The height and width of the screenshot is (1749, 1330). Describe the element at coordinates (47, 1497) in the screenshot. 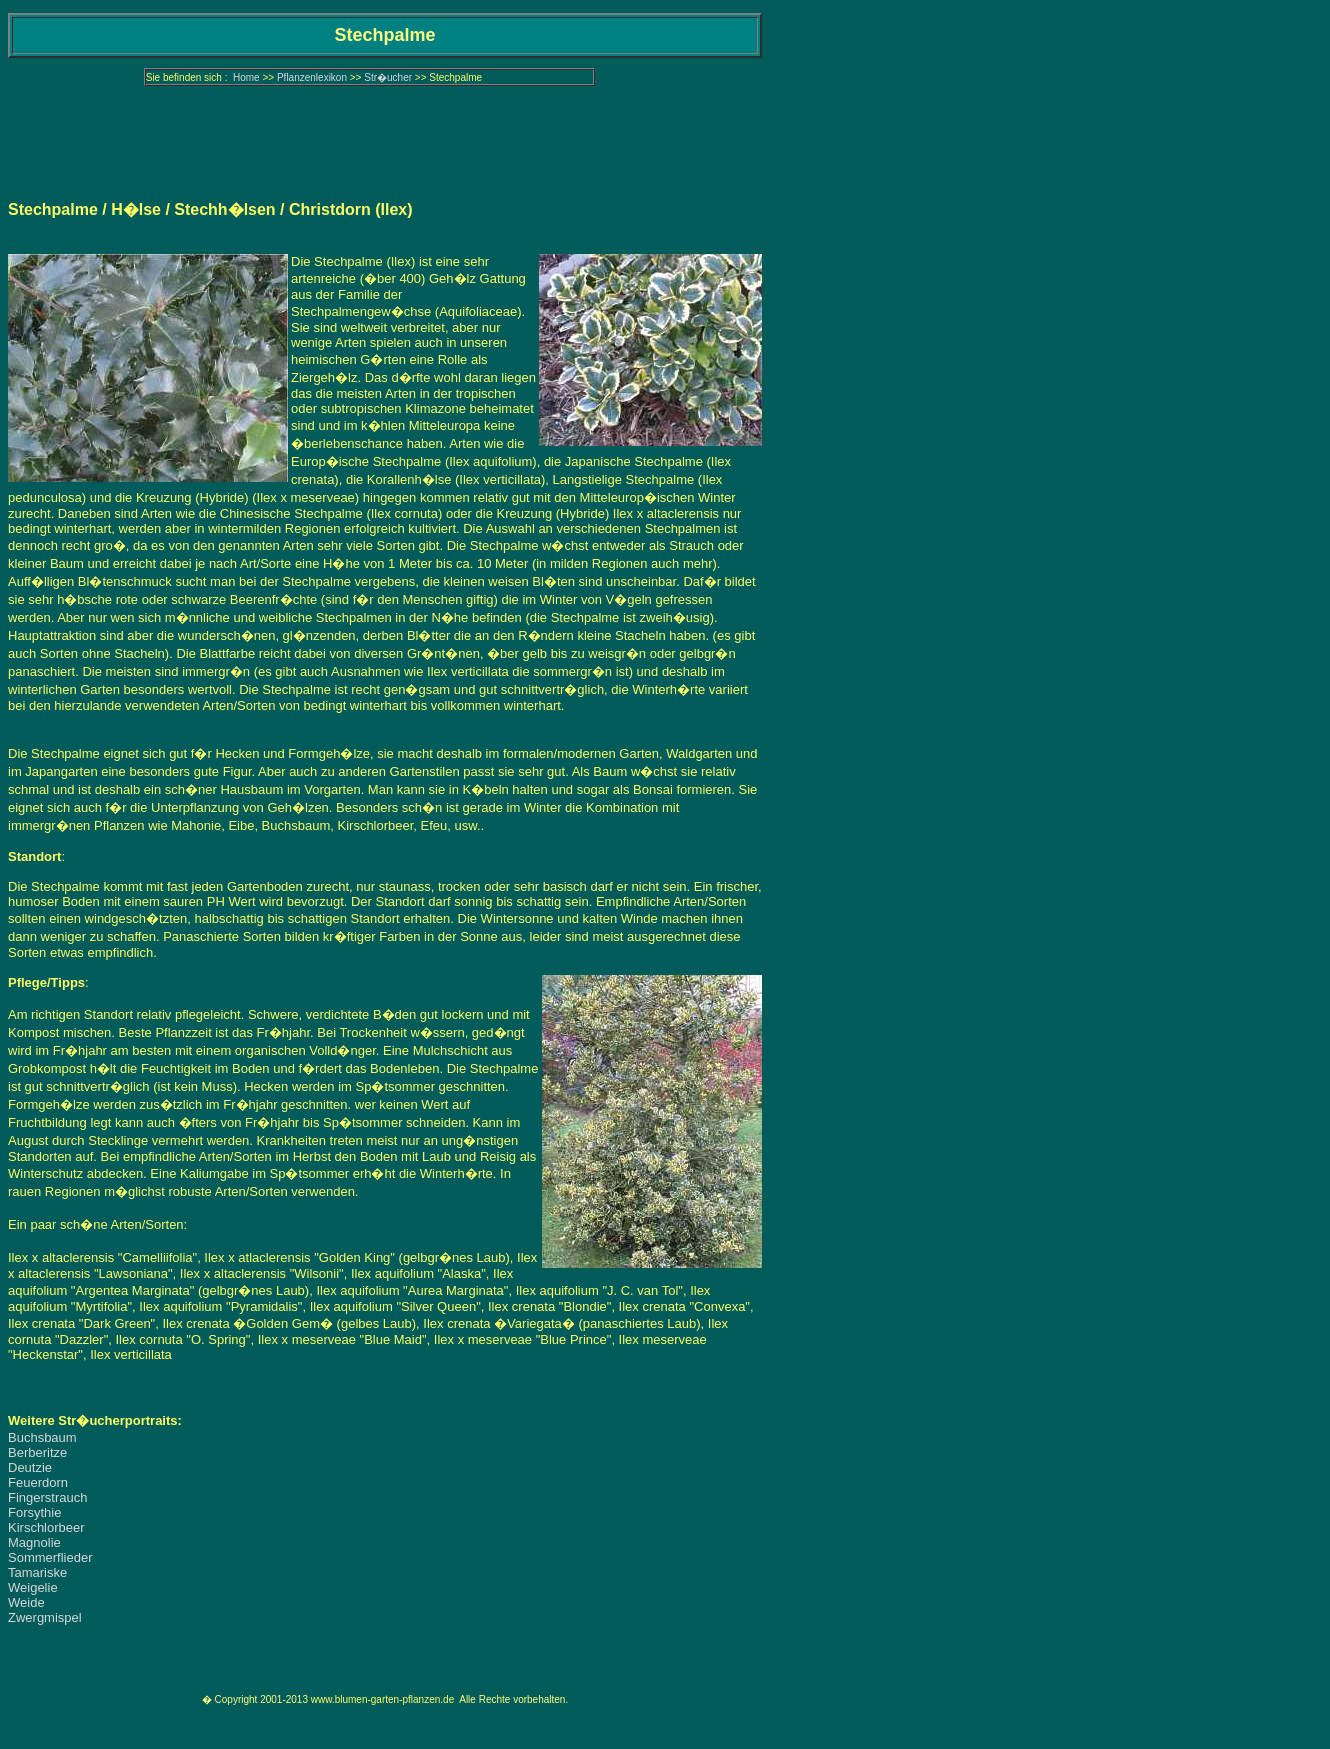

I see `Fingerstrauch` at that location.